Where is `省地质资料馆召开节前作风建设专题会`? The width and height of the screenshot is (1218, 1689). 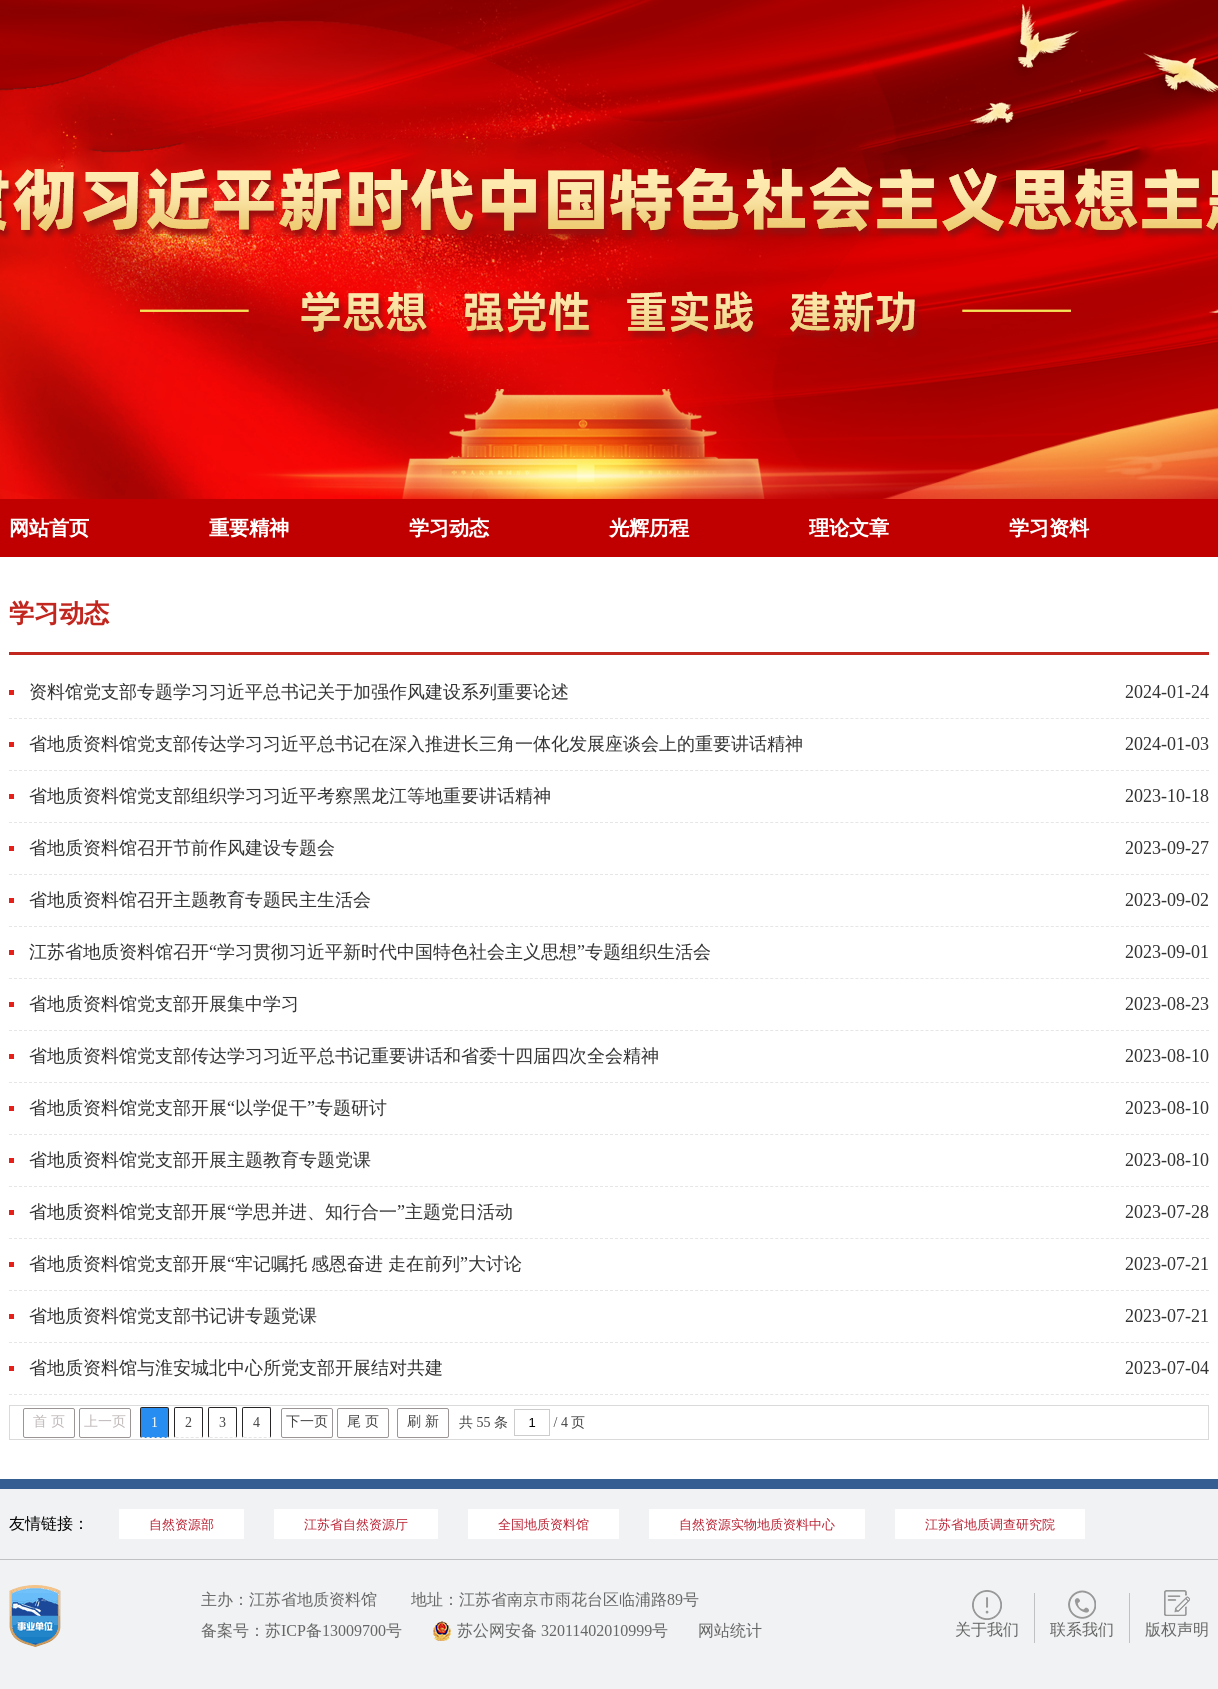 省地质资料馆召开节前作风建设专题会 is located at coordinates (182, 848).